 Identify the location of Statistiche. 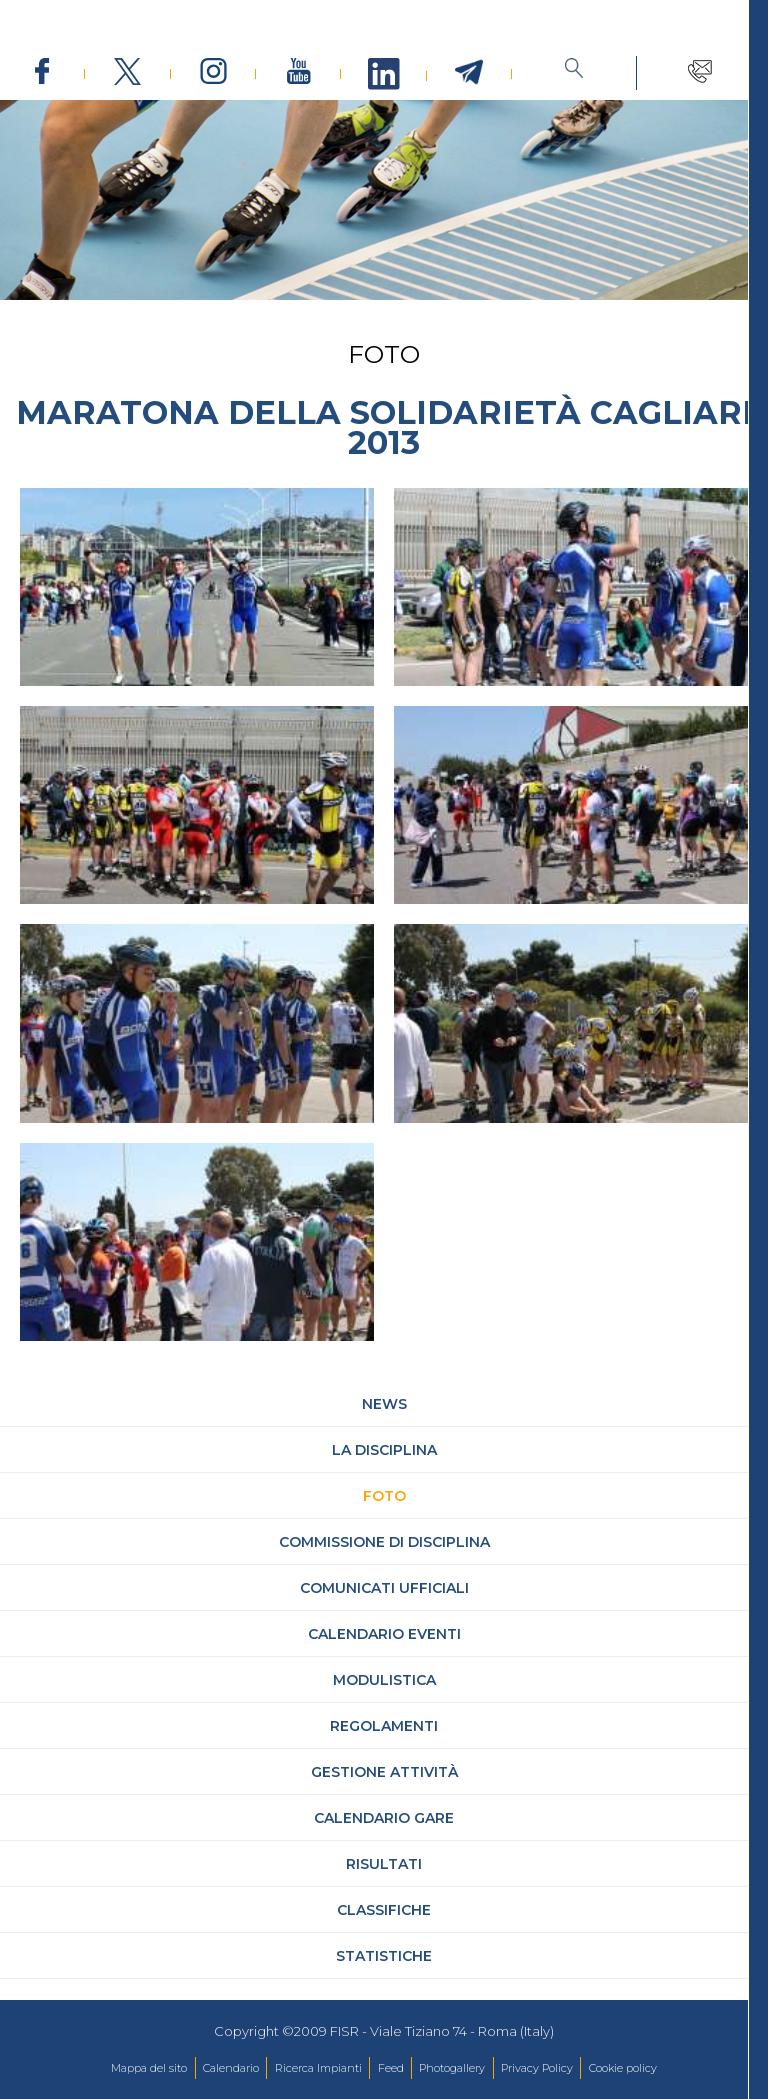
(384, 1977).